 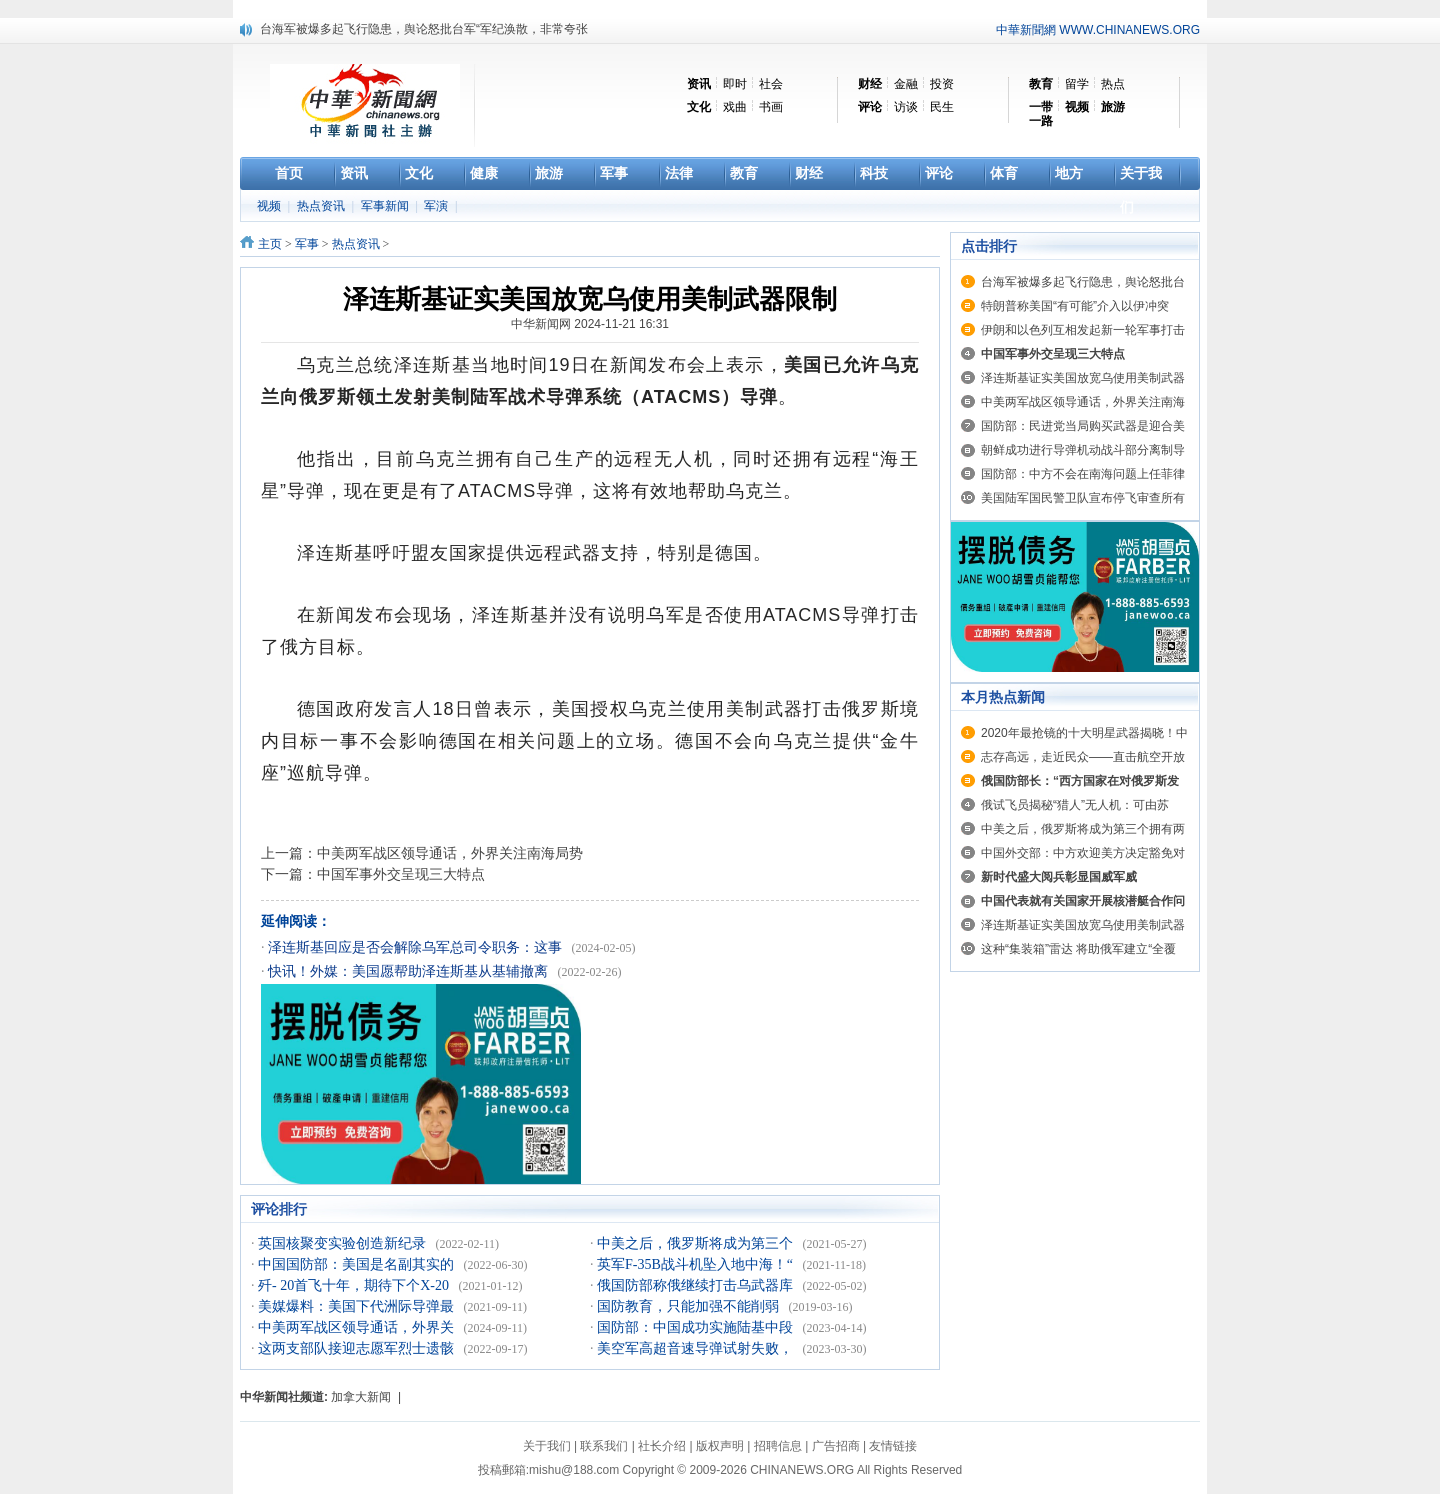 What do you see at coordinates (417, 947) in the screenshot?
I see `泽连斯基回应是否会解除乌军总司令职务：这事` at bounding box center [417, 947].